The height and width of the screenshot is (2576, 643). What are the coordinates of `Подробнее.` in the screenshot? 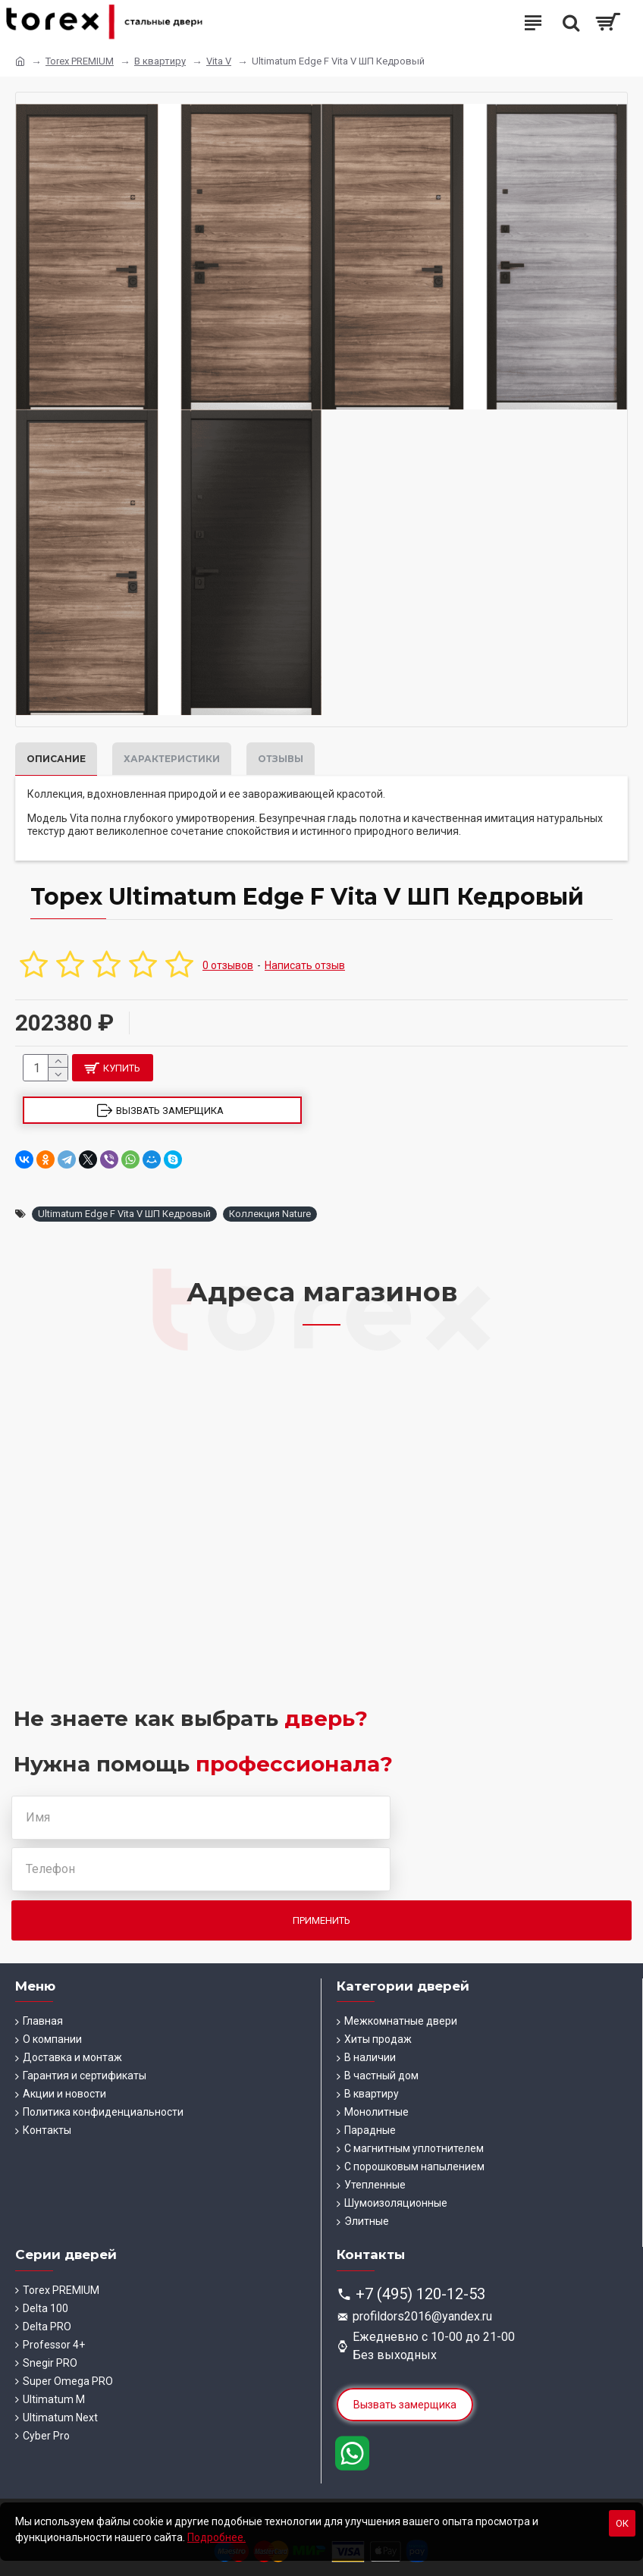 It's located at (216, 2537).